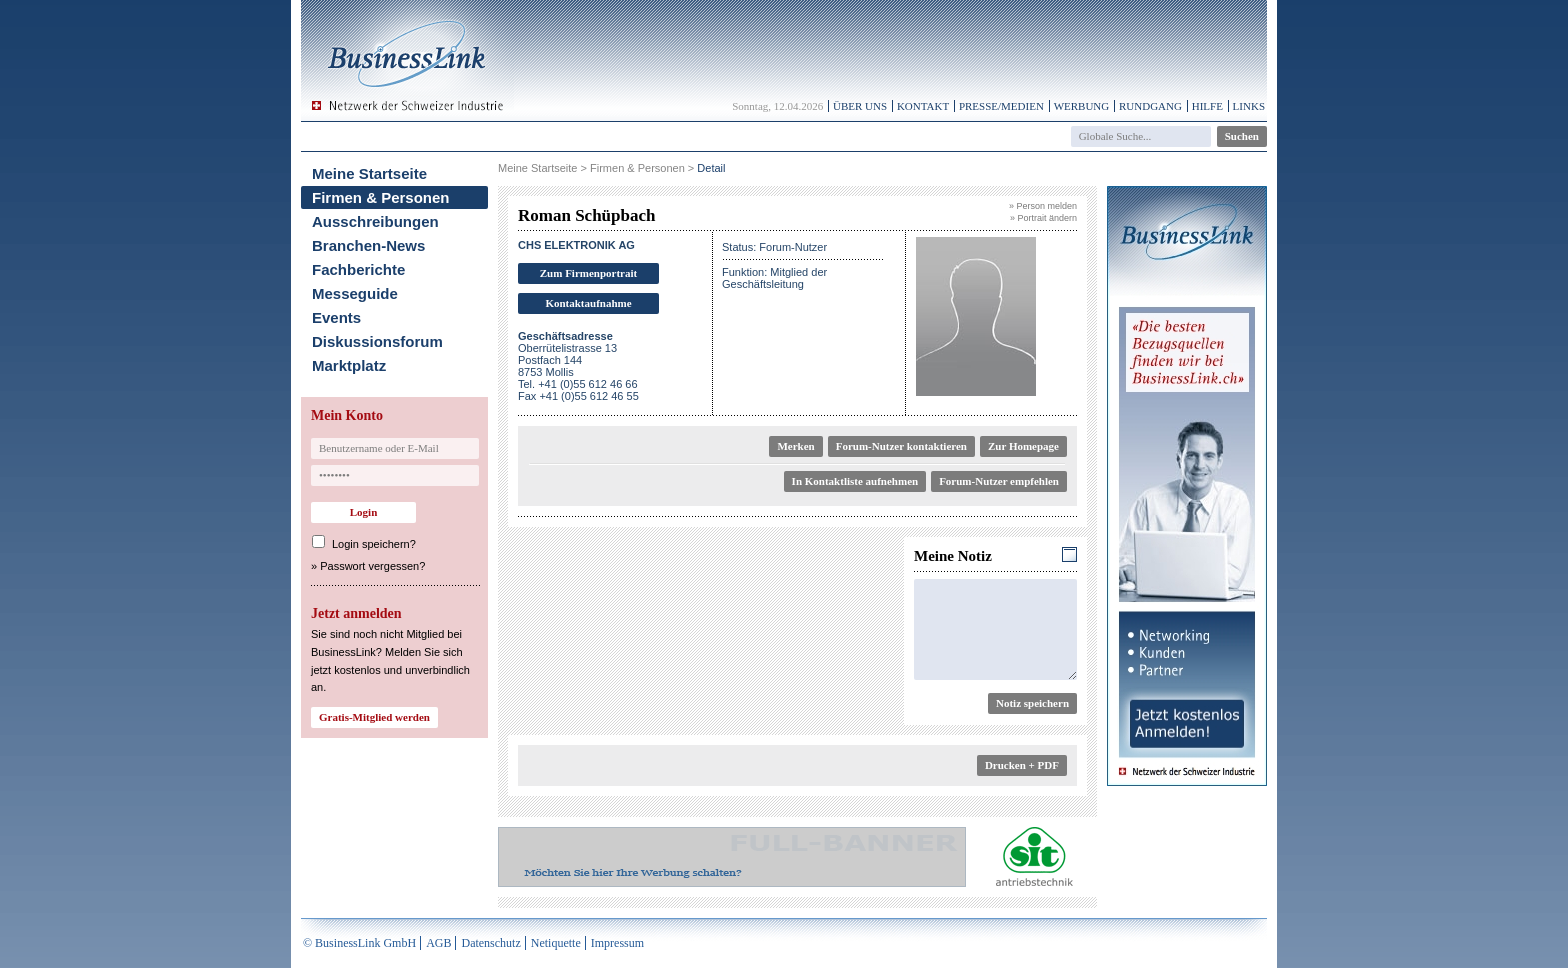 The image size is (1568, 968). I want to click on Rundgang, so click(1150, 106).